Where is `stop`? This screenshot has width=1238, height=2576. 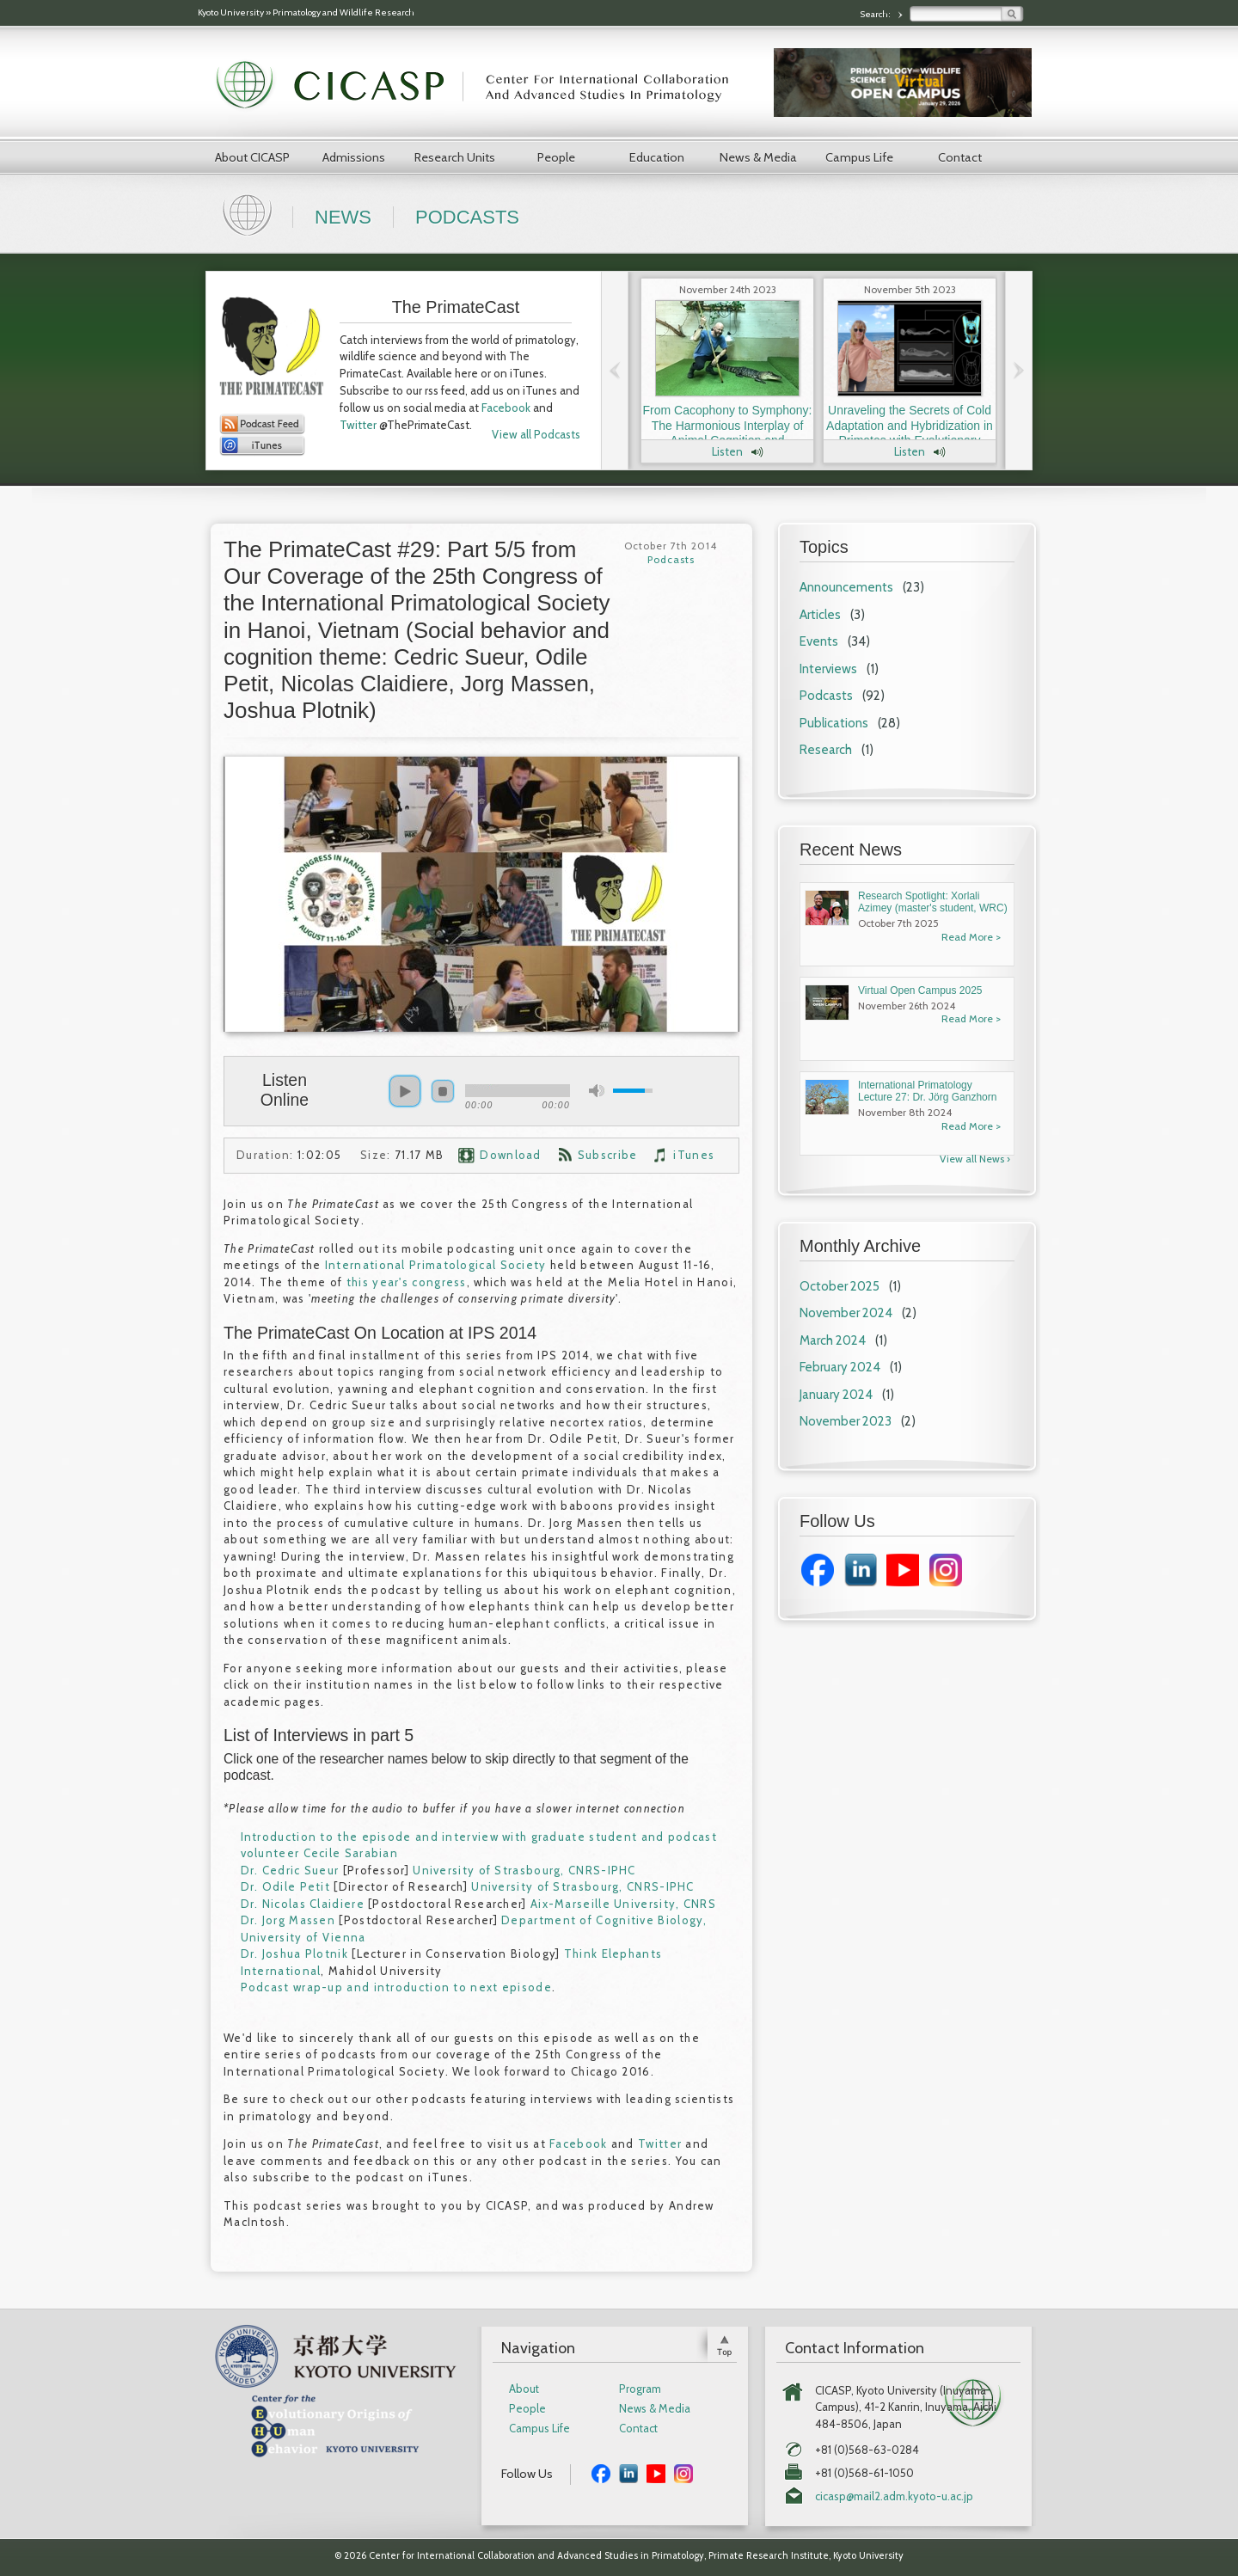 stop is located at coordinates (443, 1091).